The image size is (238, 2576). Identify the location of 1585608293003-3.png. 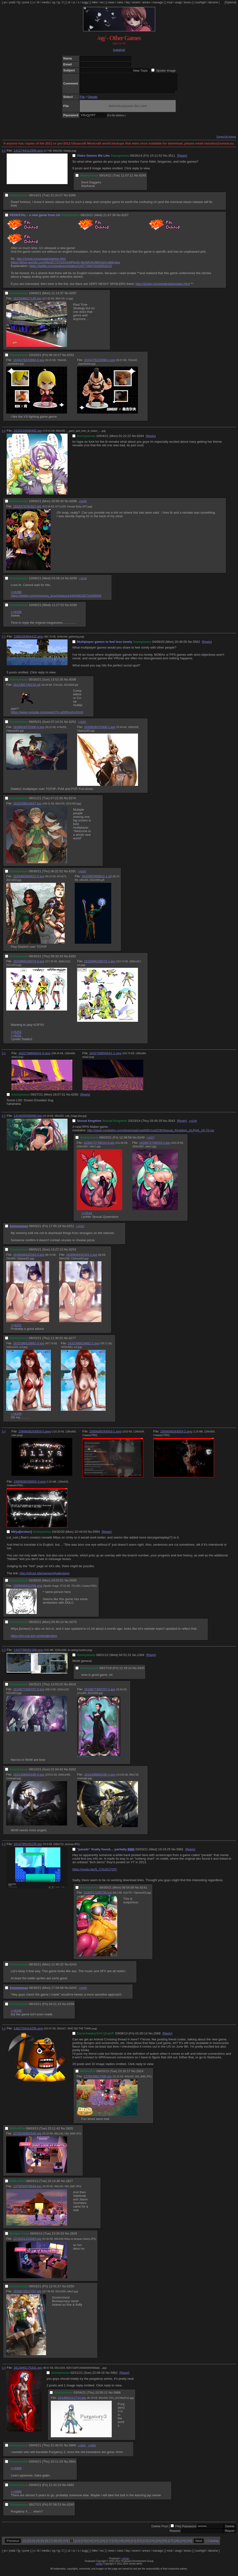
(30, 1485).